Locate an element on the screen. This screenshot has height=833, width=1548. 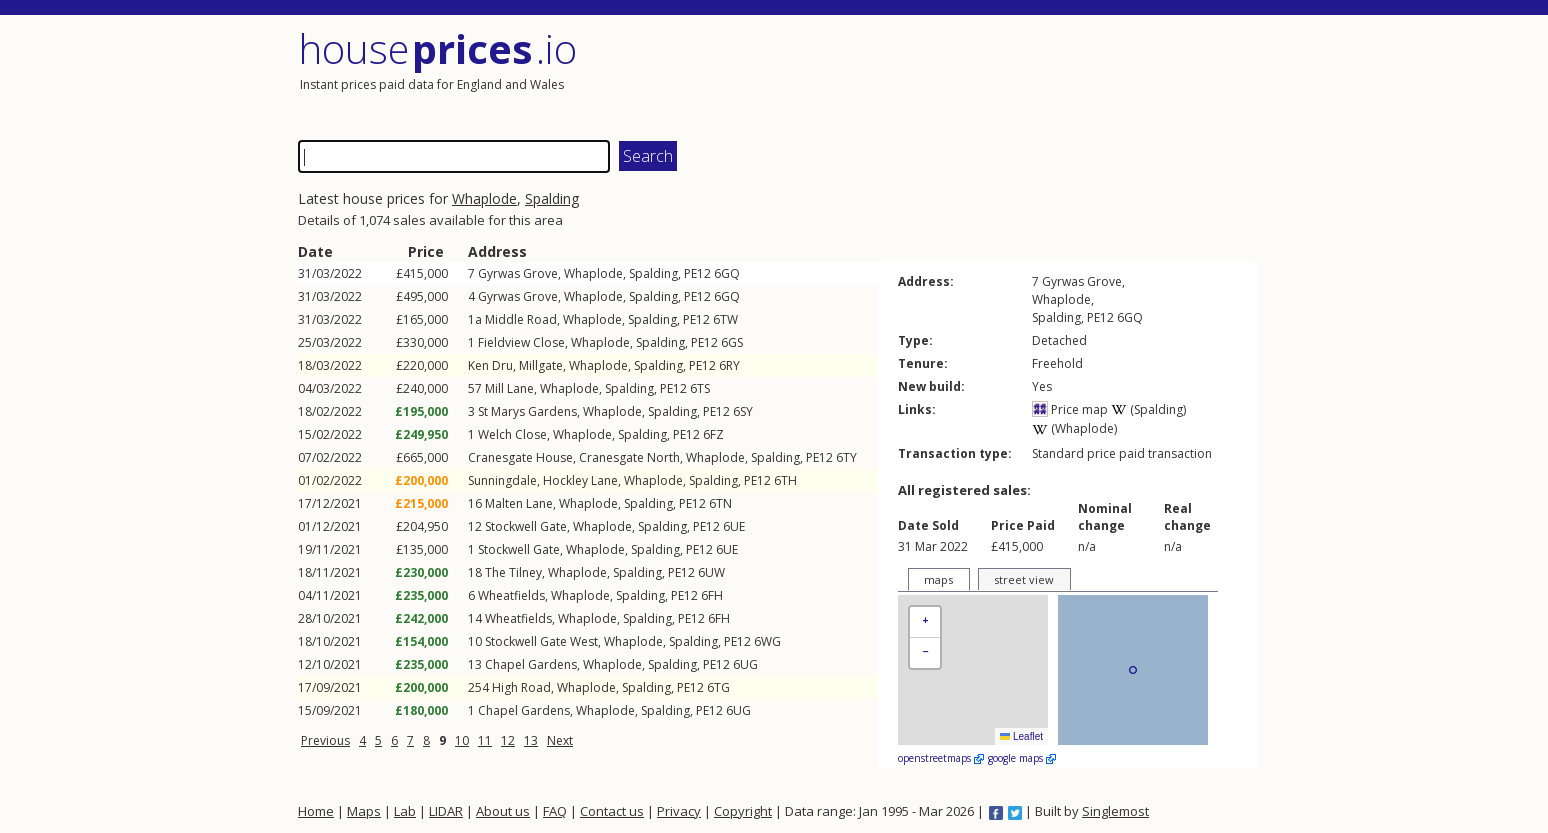
Millgate is located at coordinates (541, 365).